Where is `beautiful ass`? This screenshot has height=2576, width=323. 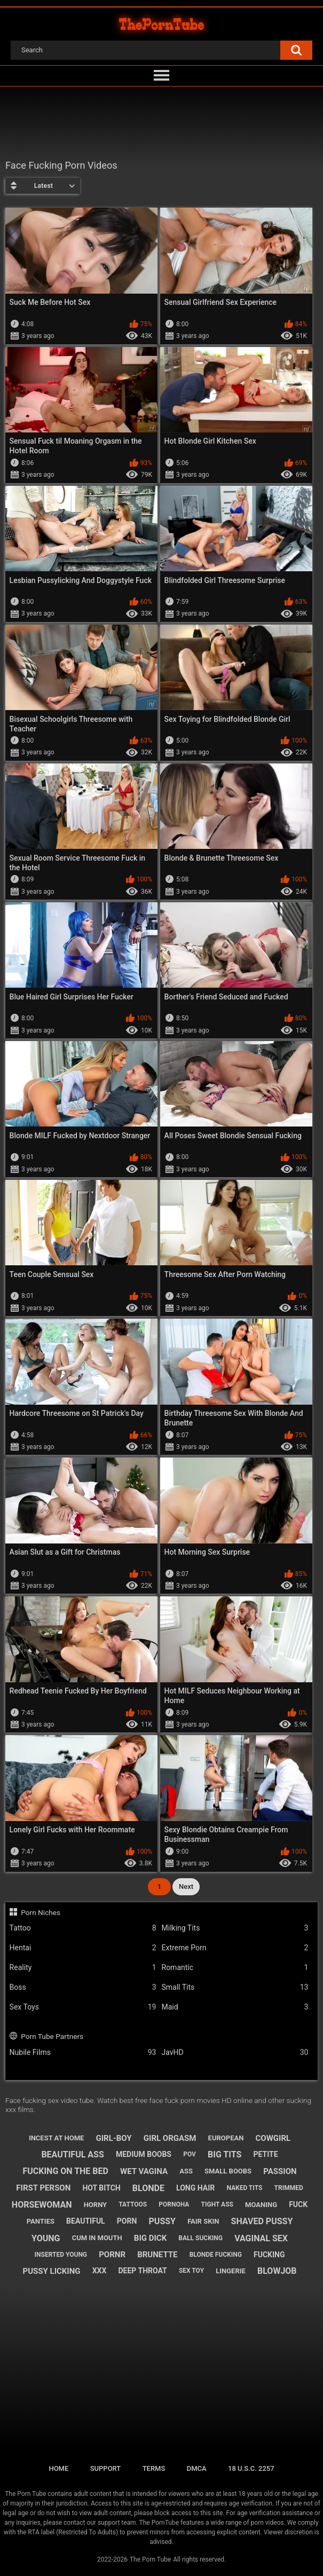
beautiful ass is located at coordinates (72, 2154).